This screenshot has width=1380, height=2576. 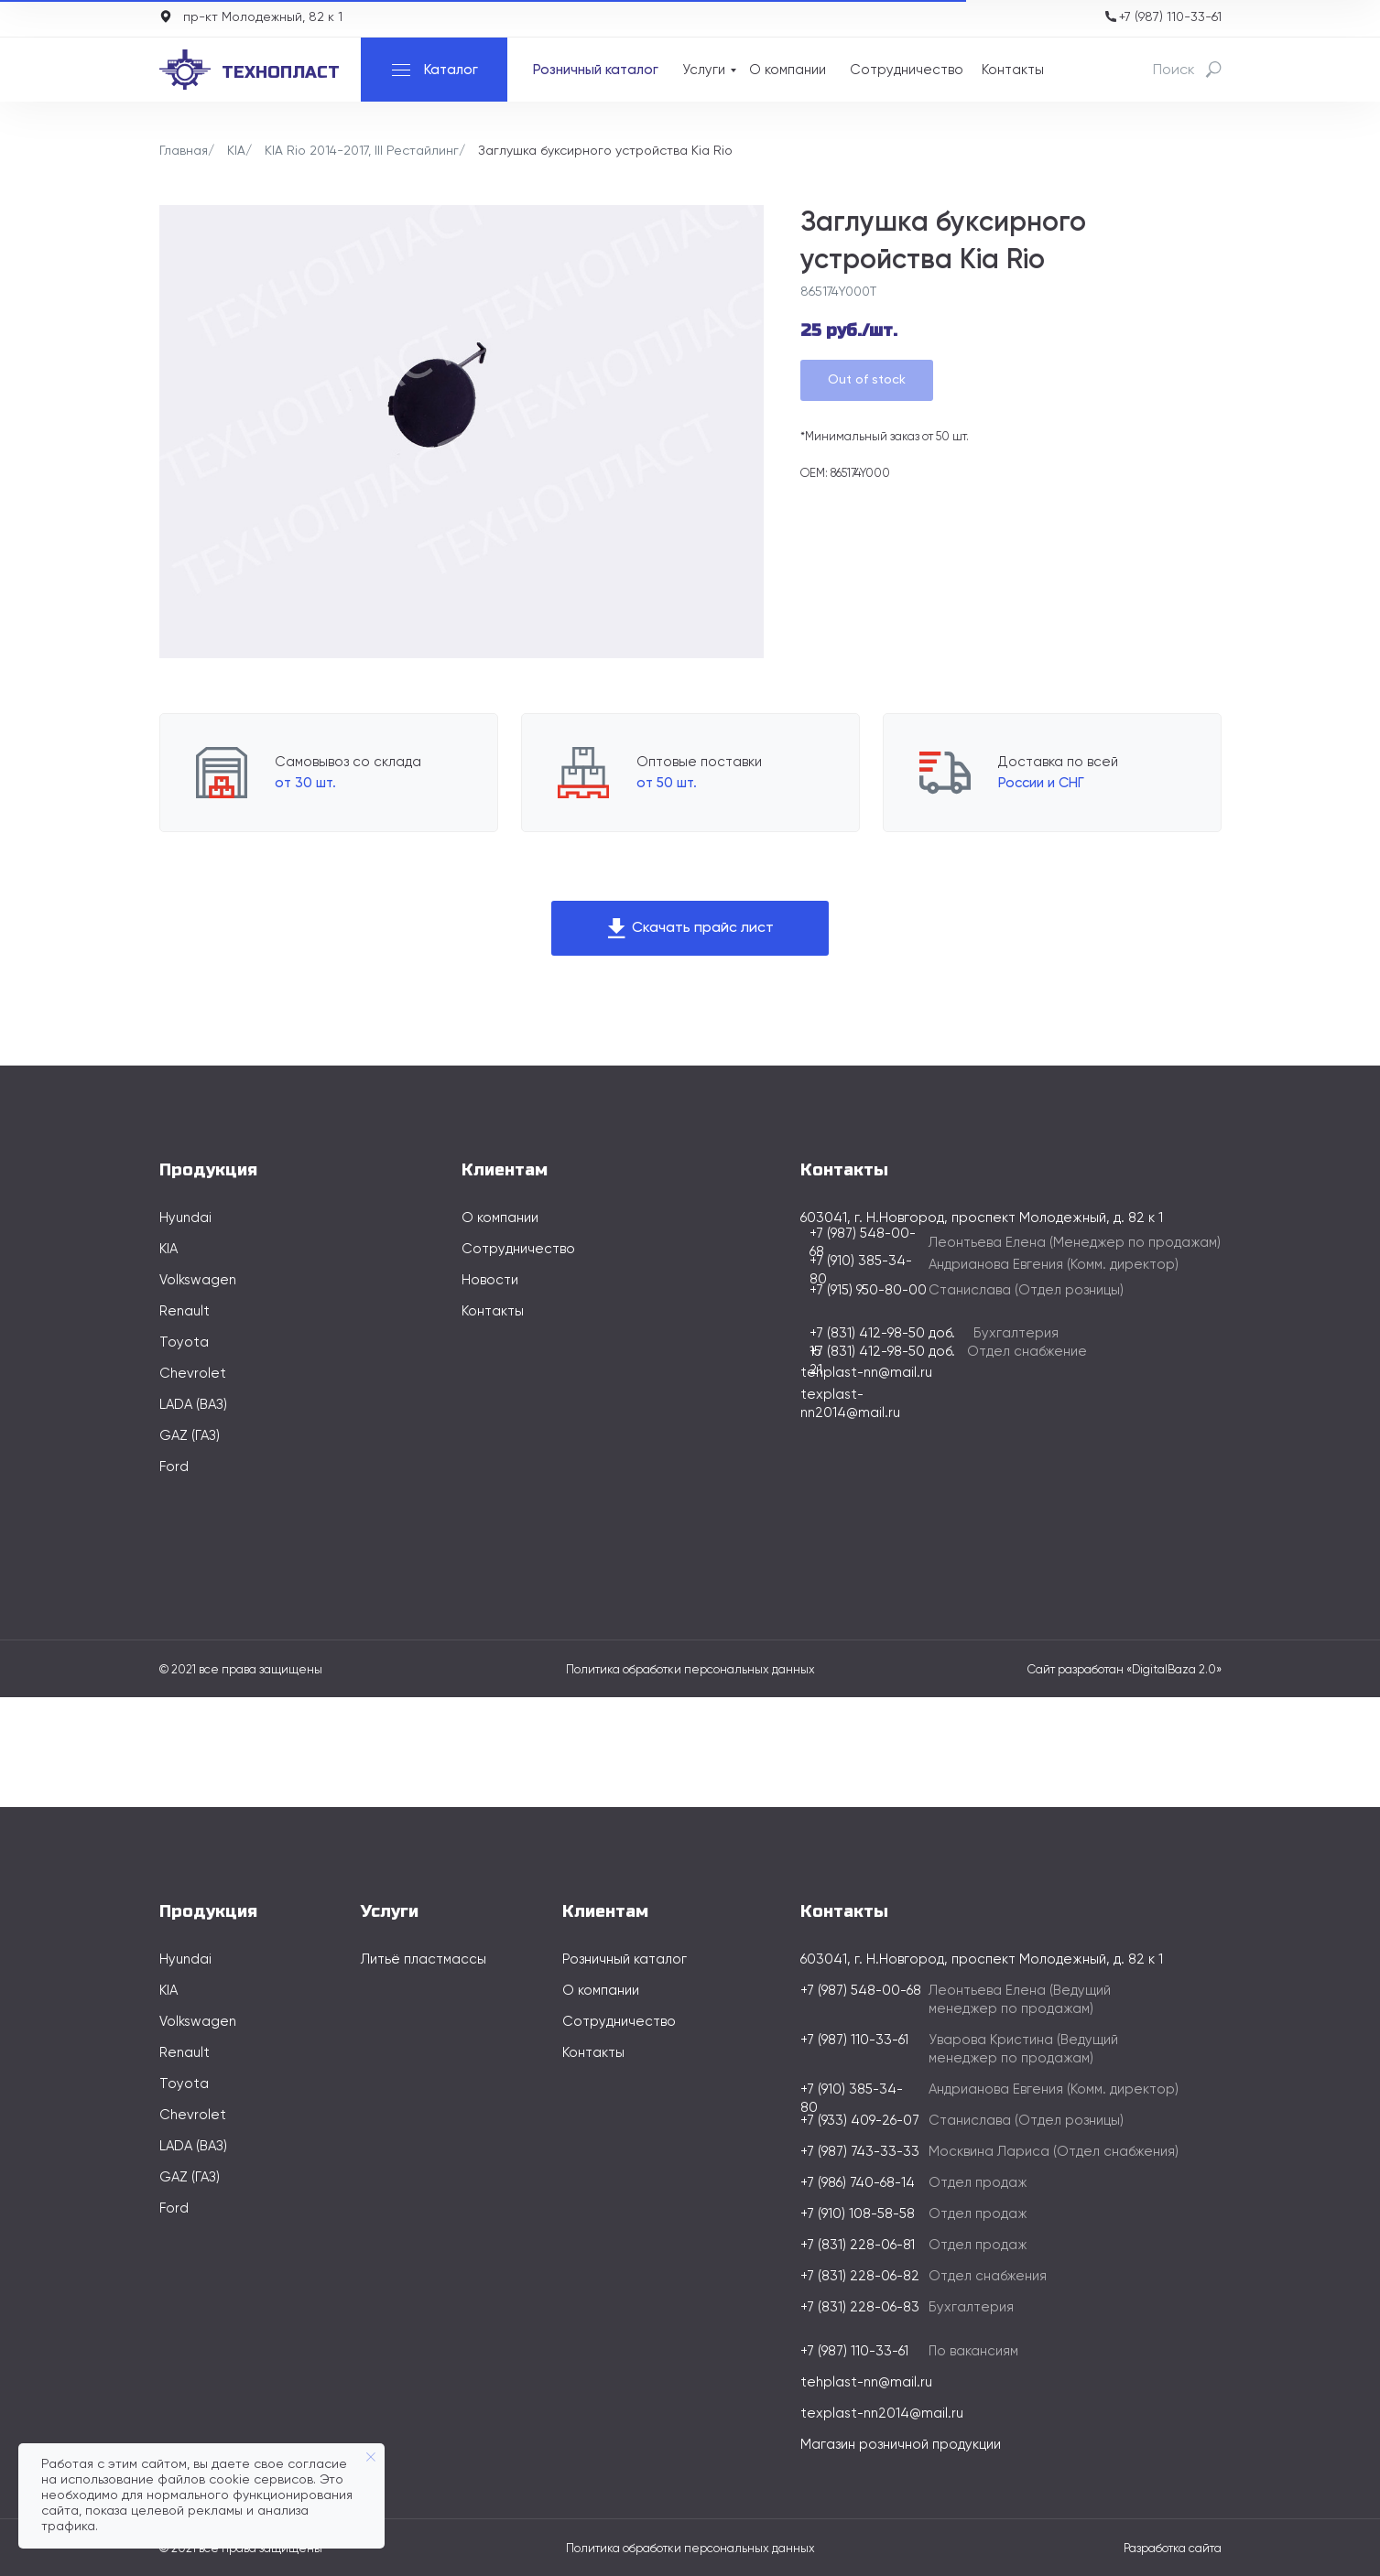 What do you see at coordinates (490, 1280) in the screenshot?
I see `Новости` at bounding box center [490, 1280].